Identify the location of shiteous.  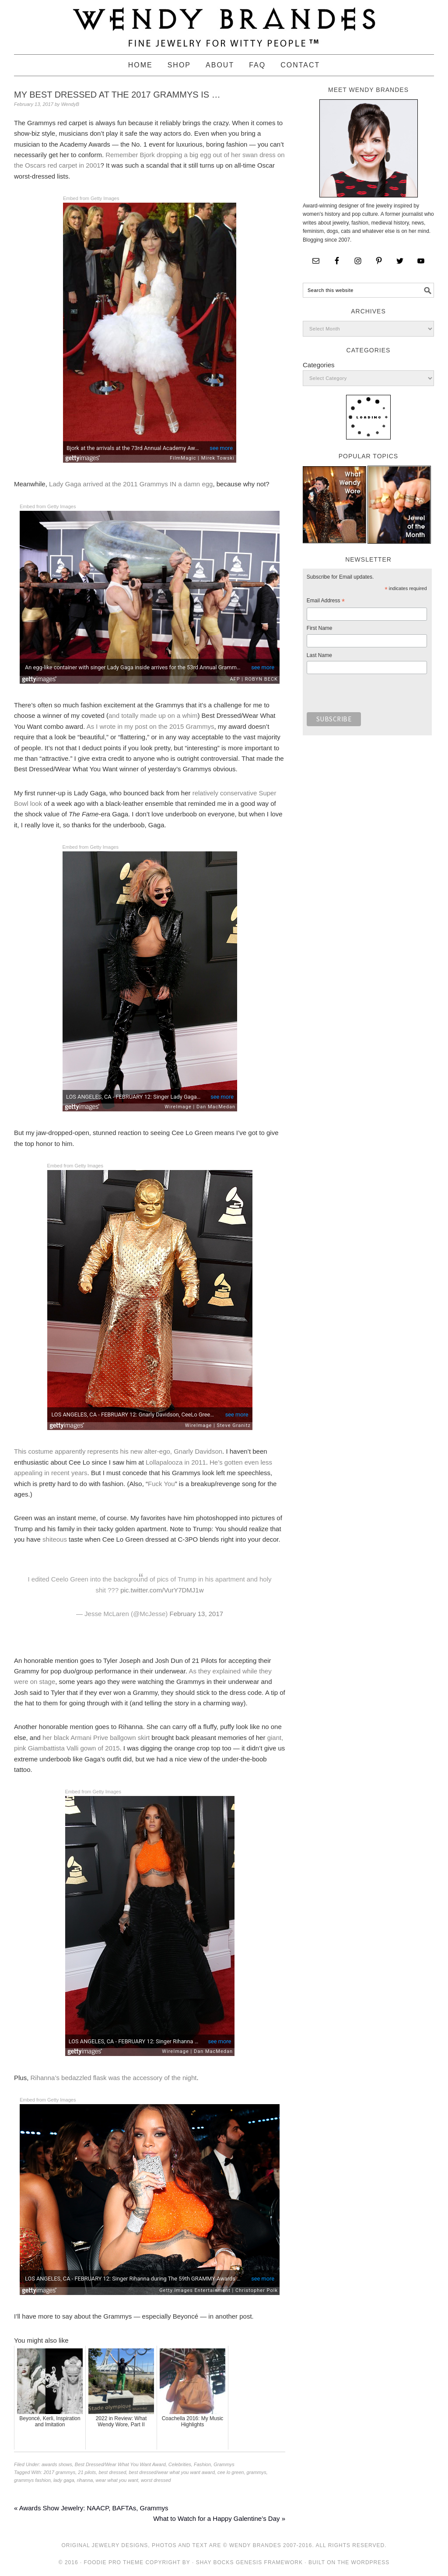
(54, 1539).